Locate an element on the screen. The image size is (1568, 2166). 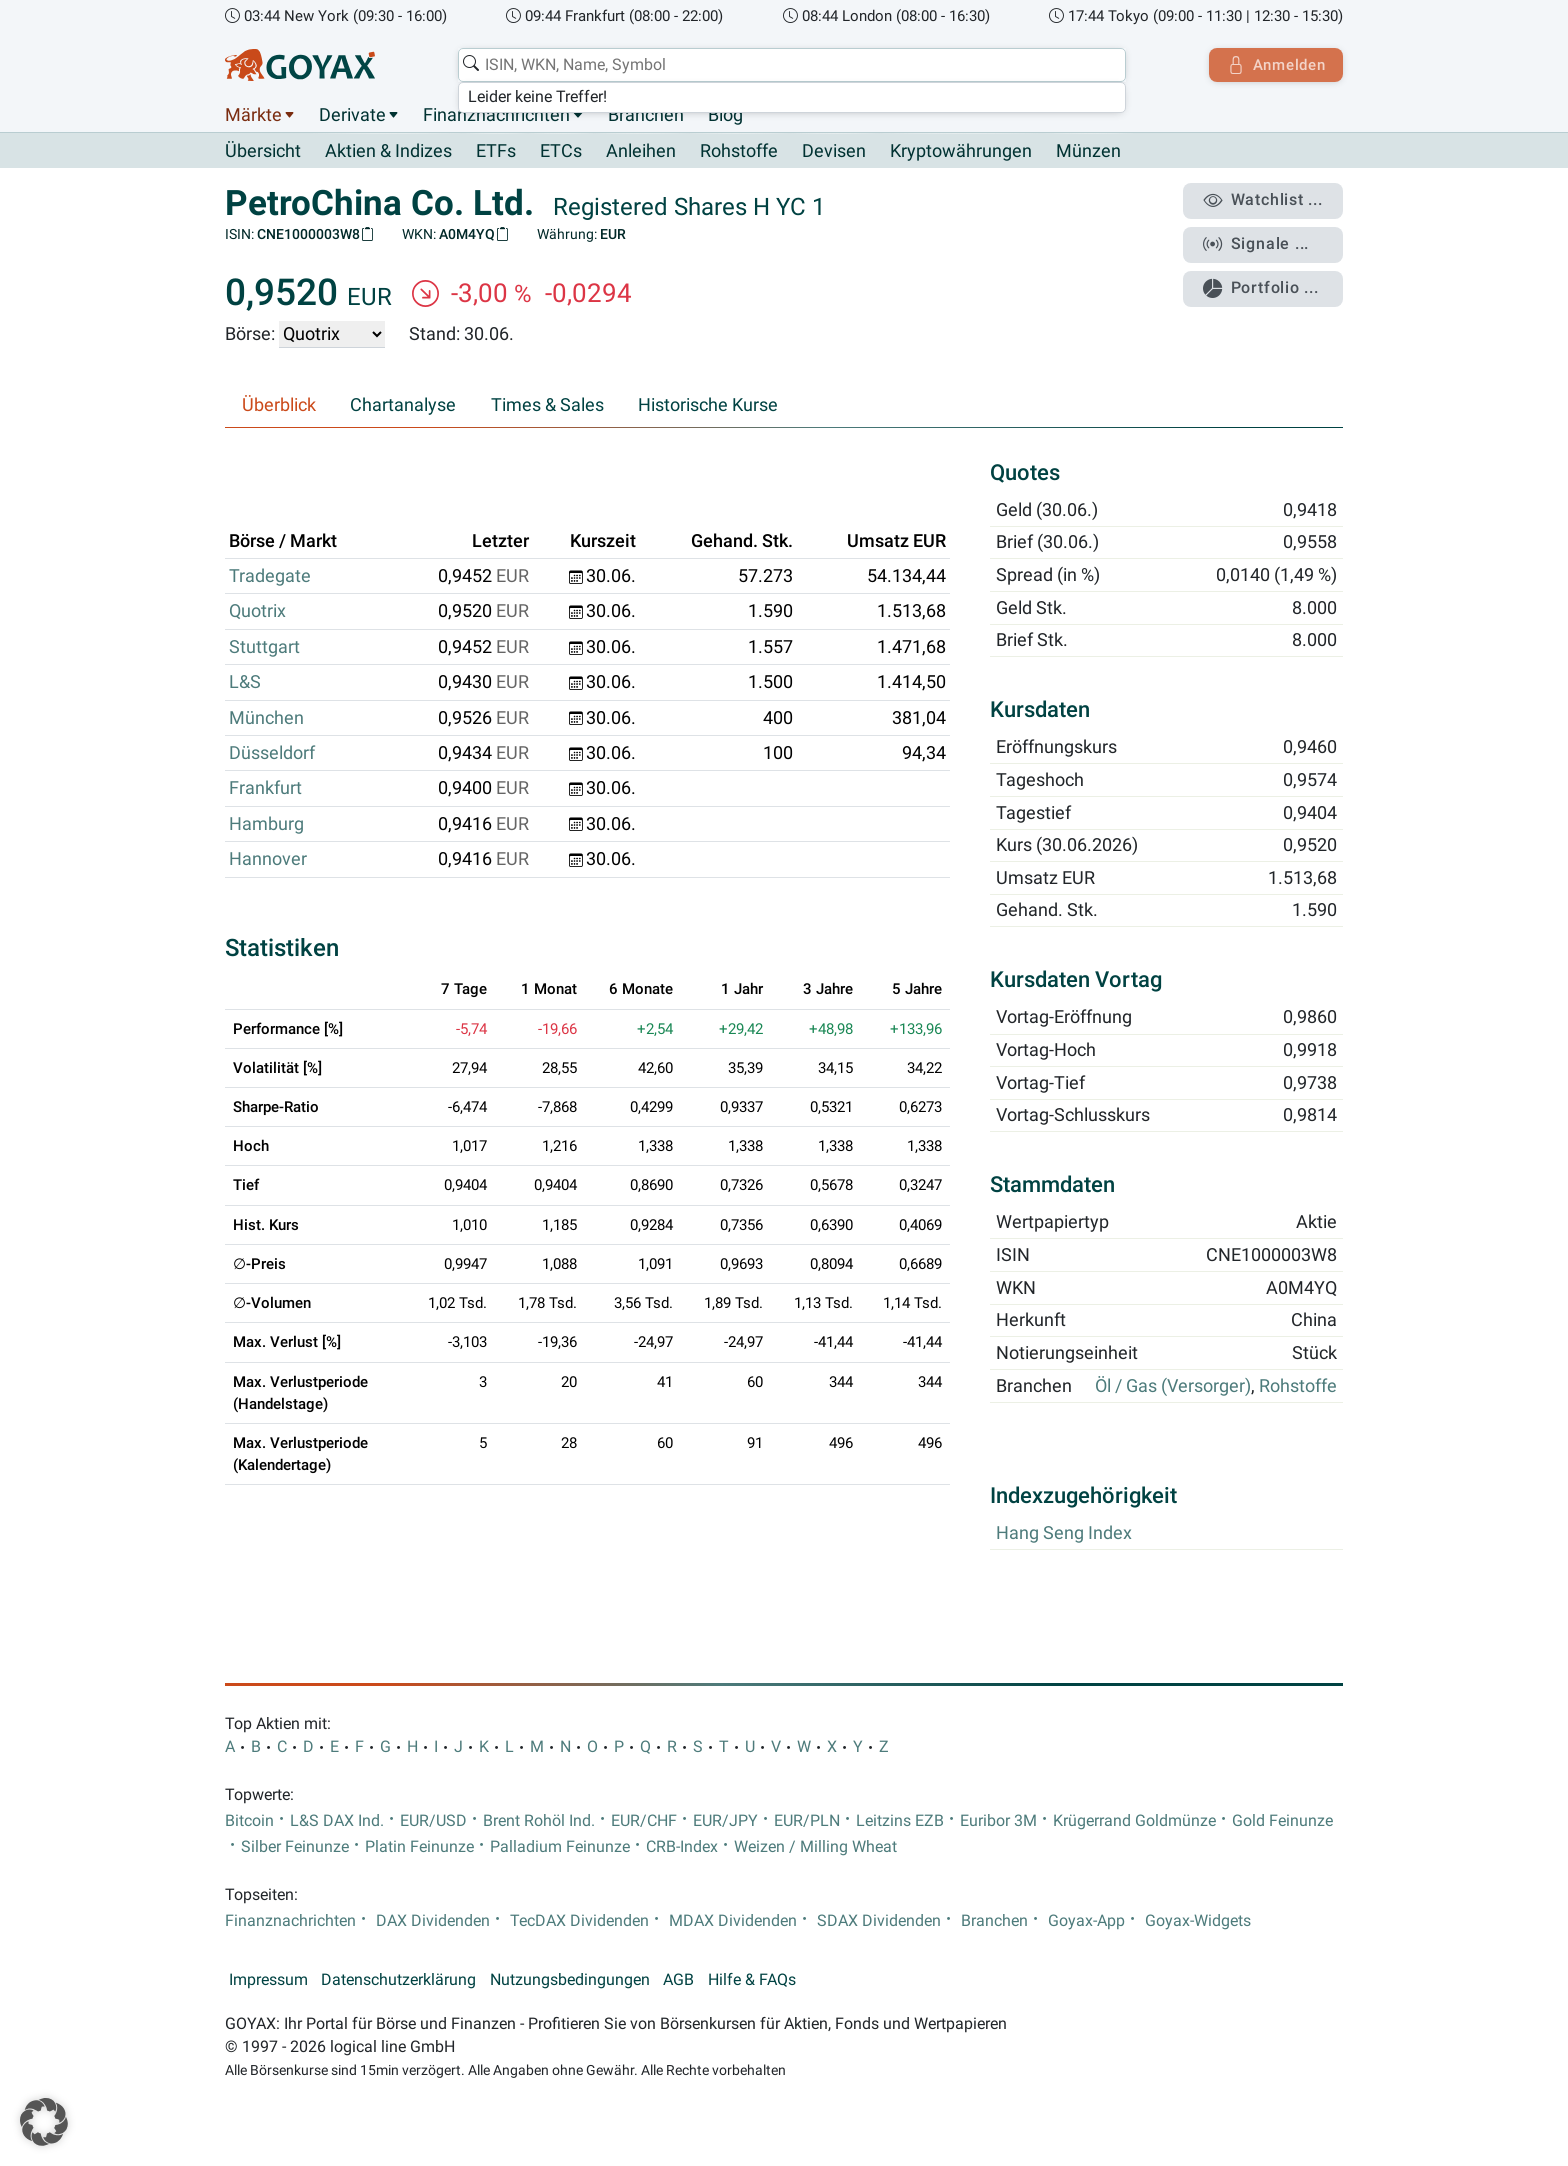
DAX Dividenden is located at coordinates (433, 1921).